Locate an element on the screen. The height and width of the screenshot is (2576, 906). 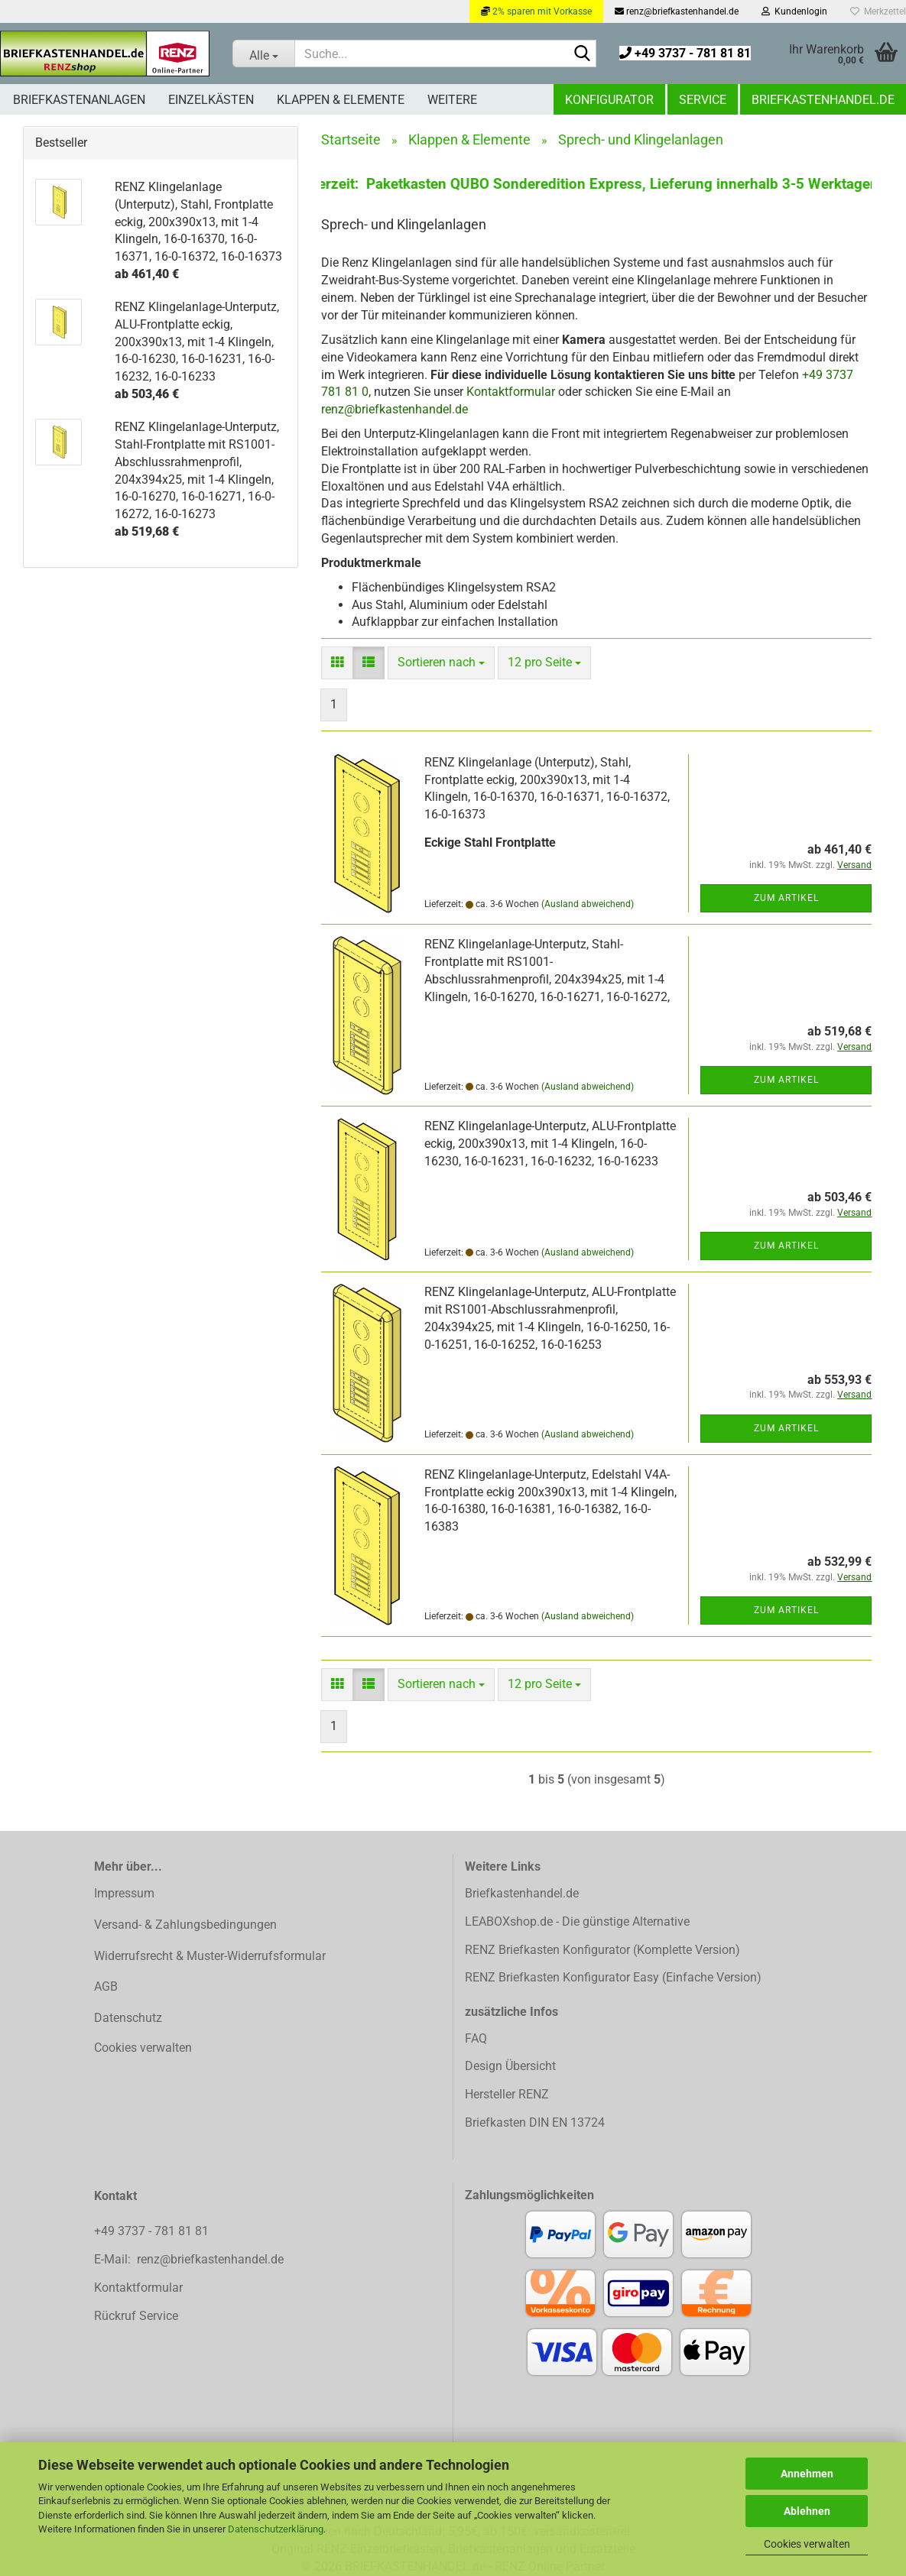
Widerrufsrecht & Muster-Widerrufsformular is located at coordinates (210, 1956).